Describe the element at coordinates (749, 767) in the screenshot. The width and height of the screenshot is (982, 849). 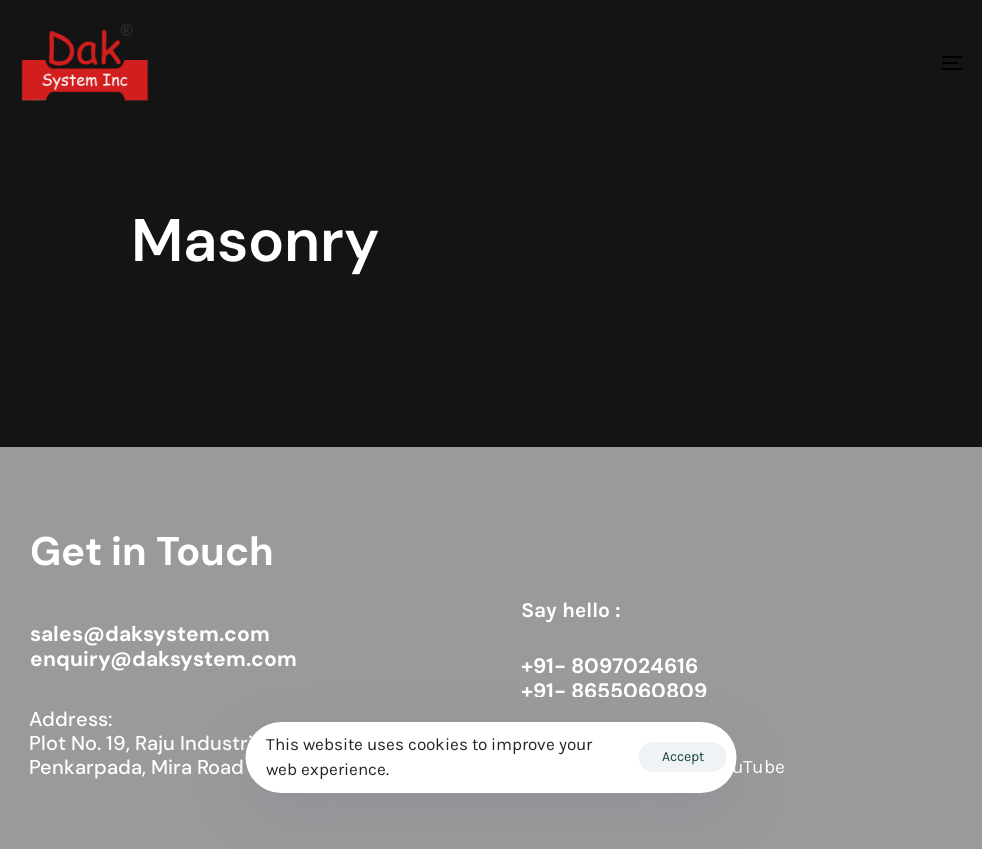
I see `YouTube` at that location.